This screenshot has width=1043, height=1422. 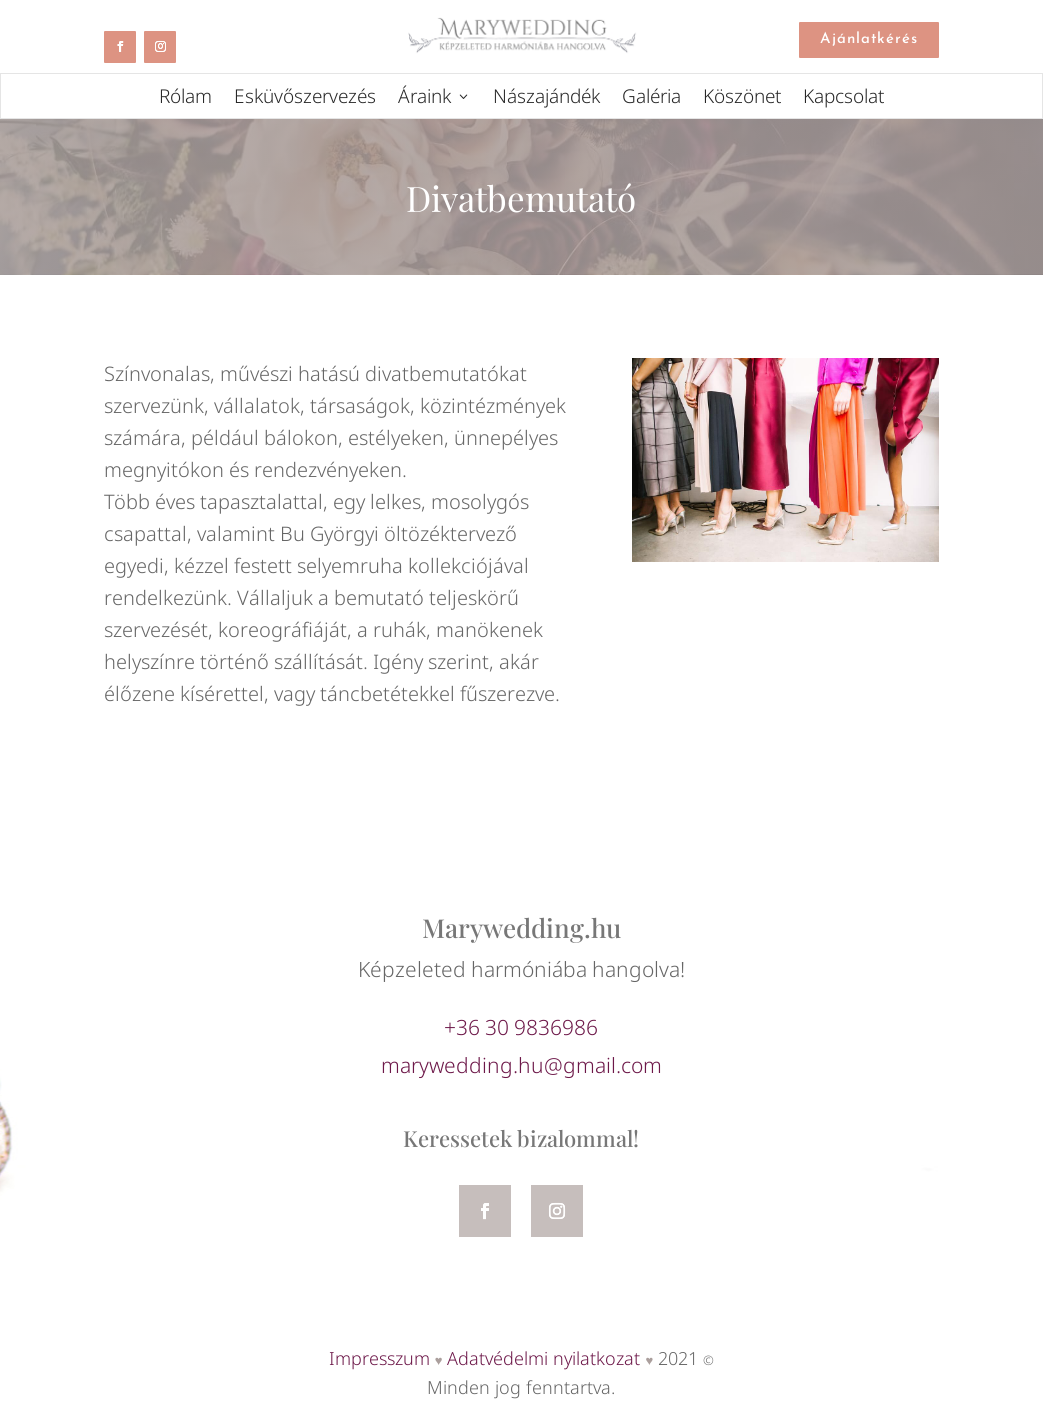 What do you see at coordinates (424, 99) in the screenshot?
I see `Áraink` at bounding box center [424, 99].